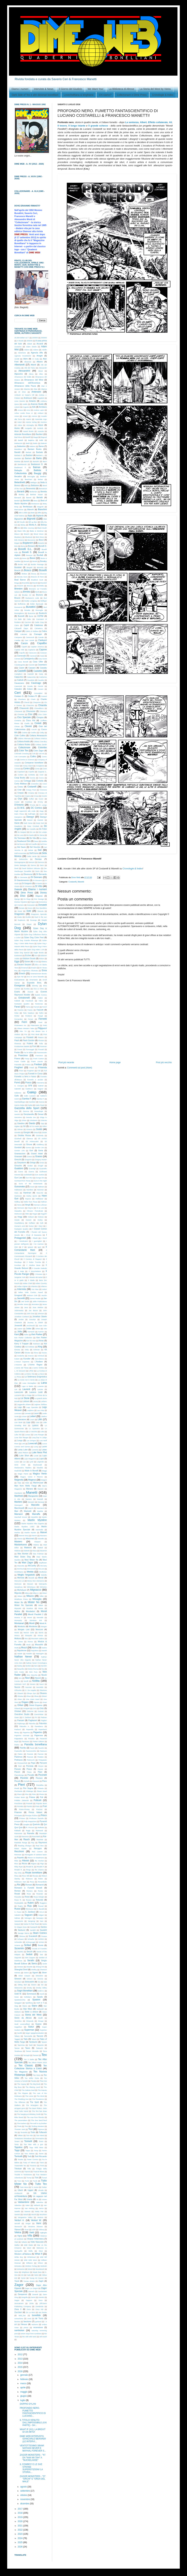  I want to click on Fictioneers Inc., so click(20, 1025).